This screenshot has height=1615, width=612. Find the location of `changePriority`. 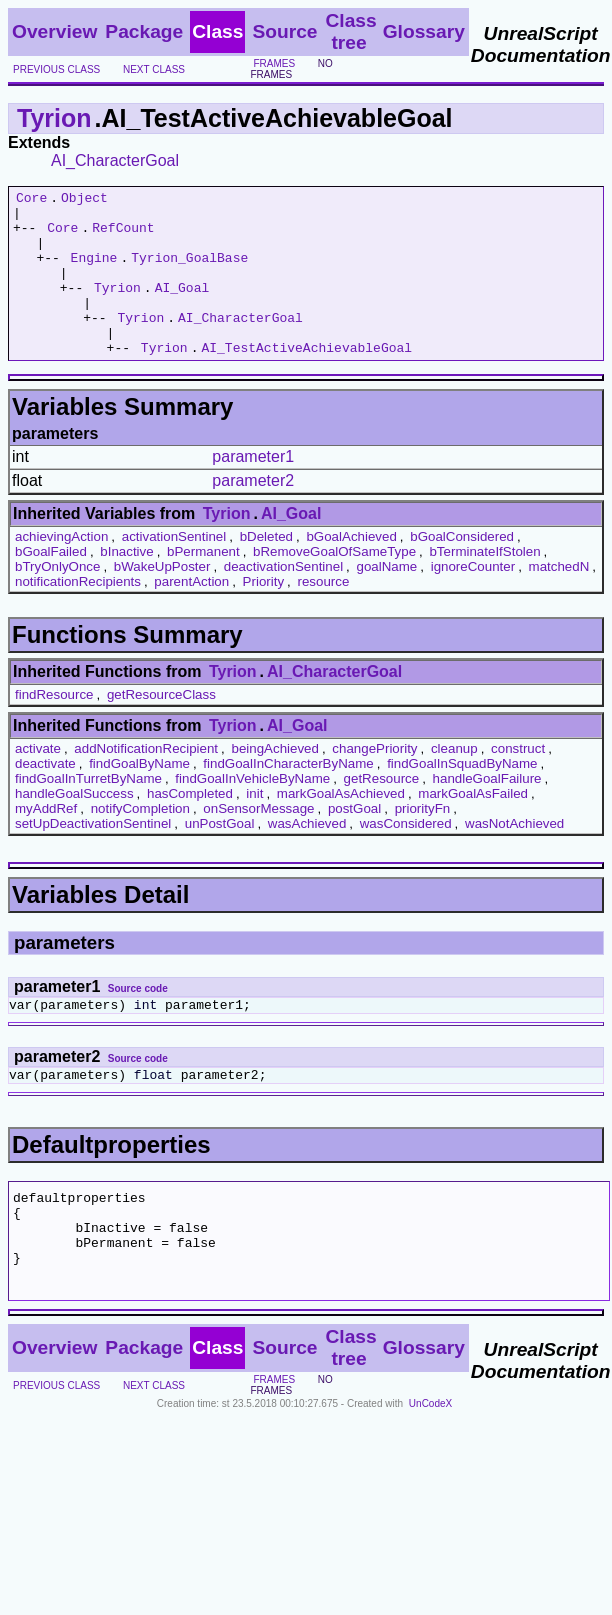

changePriority is located at coordinates (374, 781).